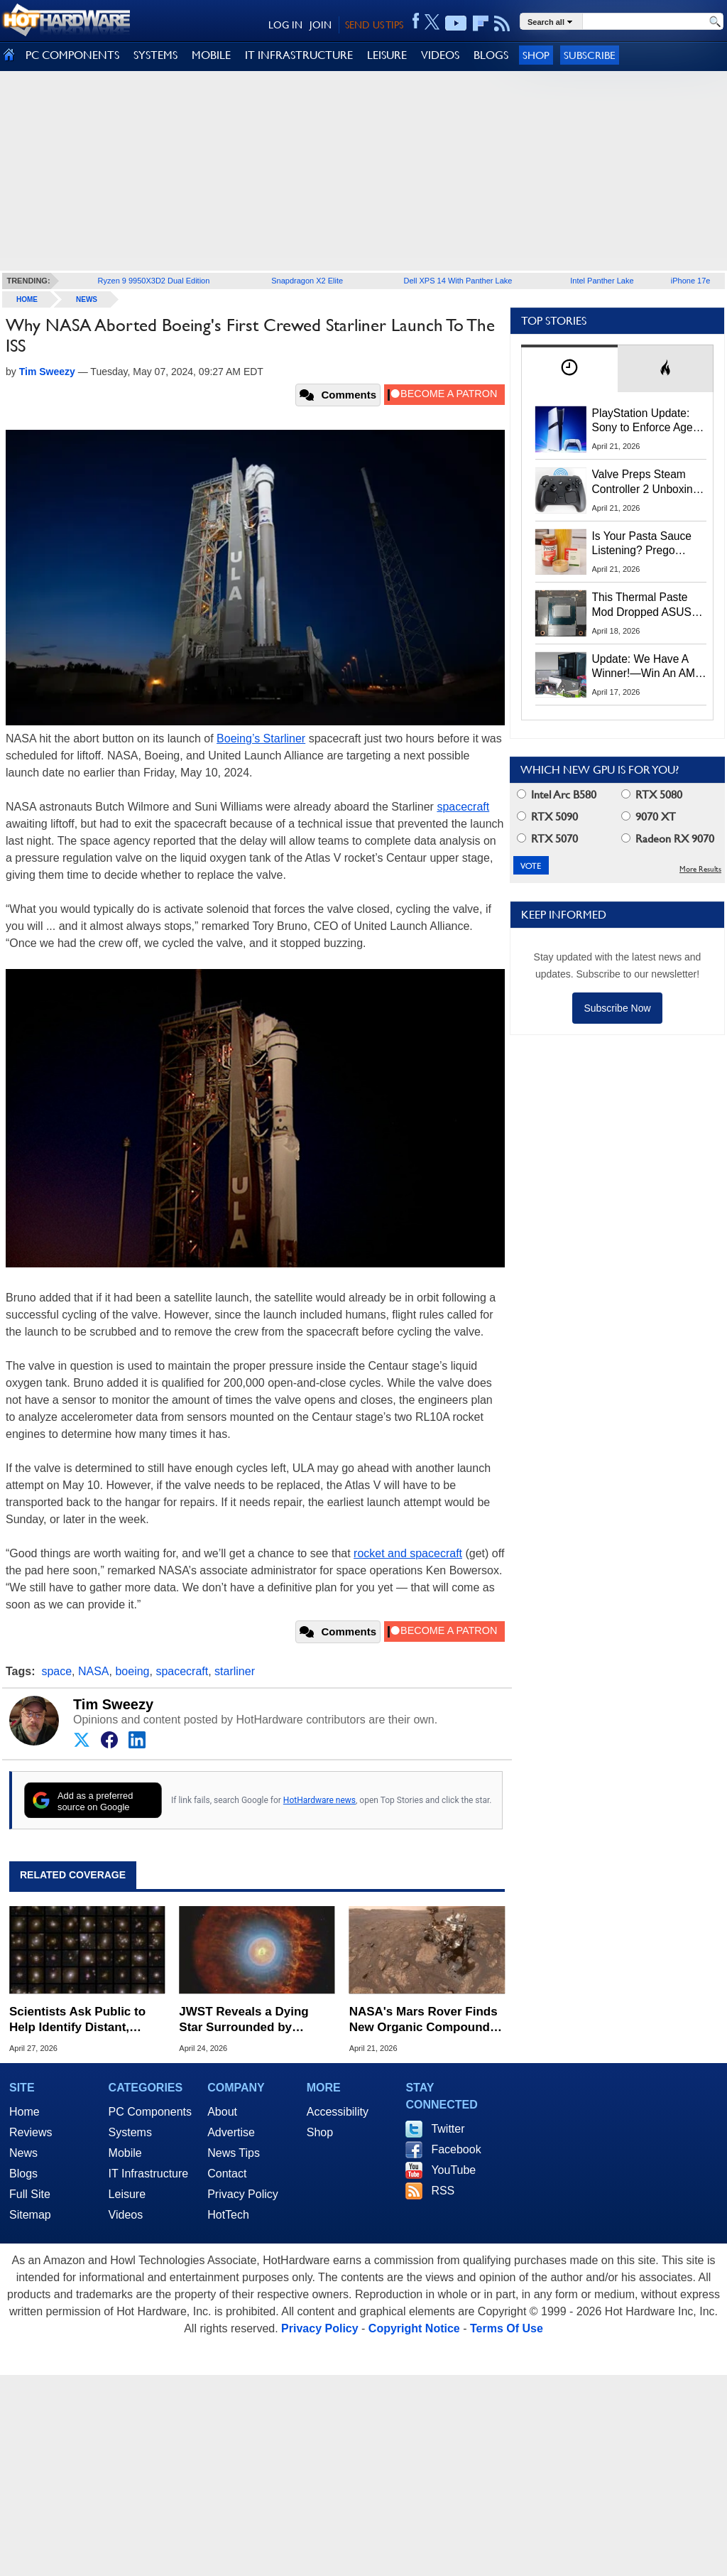 The height and width of the screenshot is (2576, 727). I want to click on home, so click(27, 299).